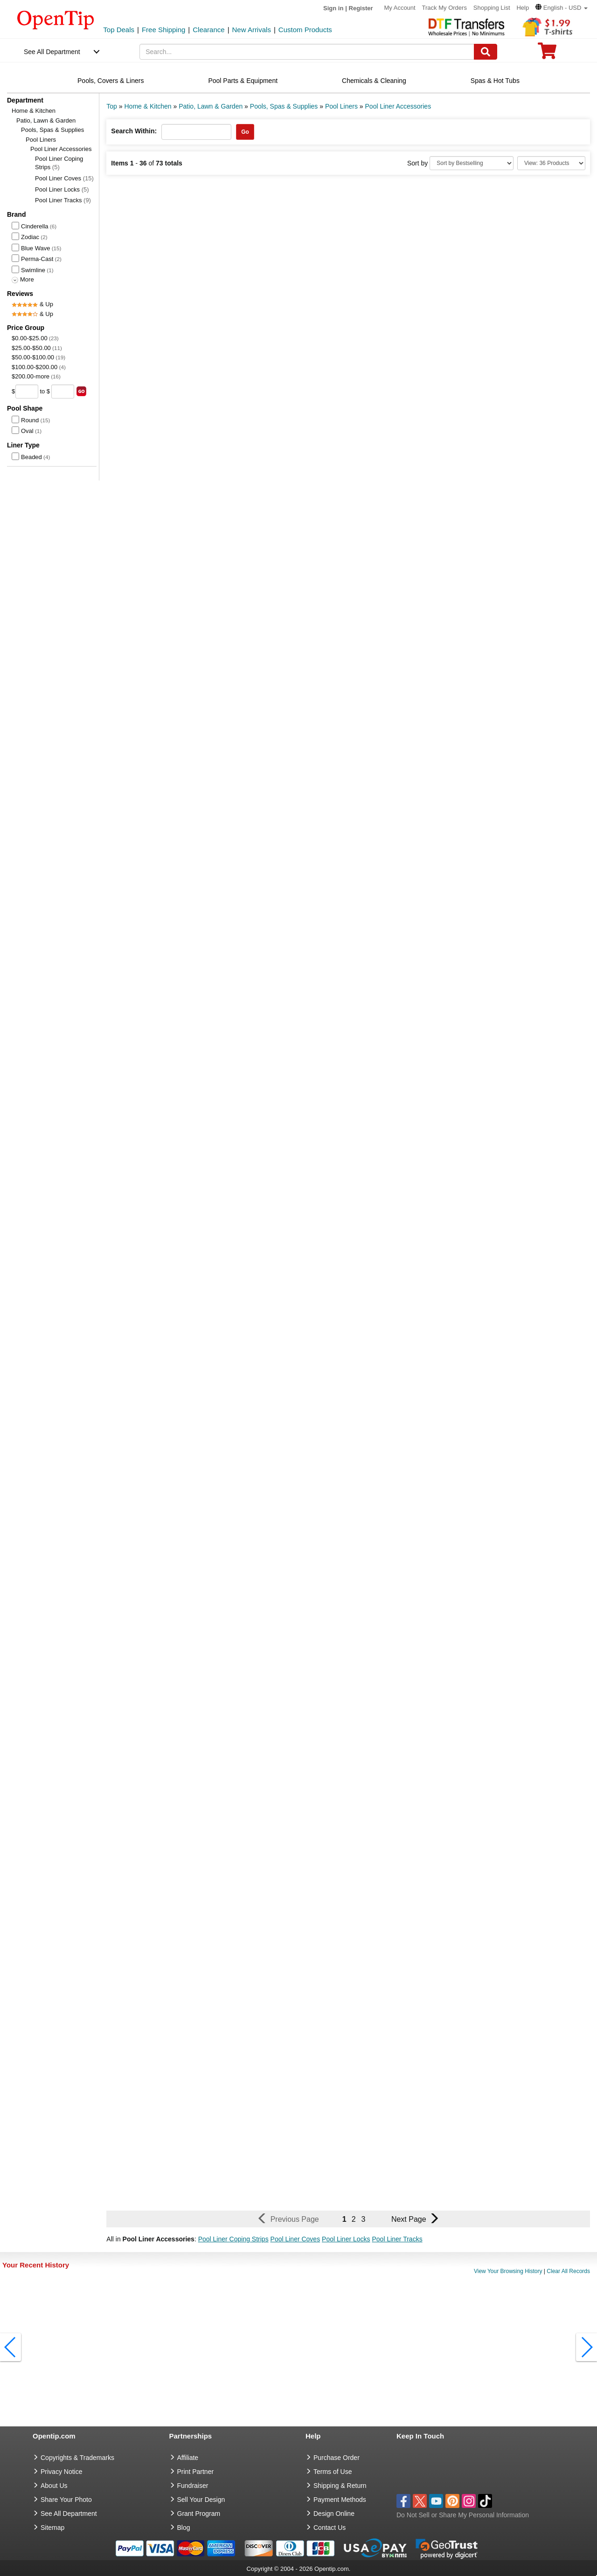 The image size is (597, 2576). What do you see at coordinates (397, 2239) in the screenshot?
I see `Pool Liner Tracks [button]` at bounding box center [397, 2239].